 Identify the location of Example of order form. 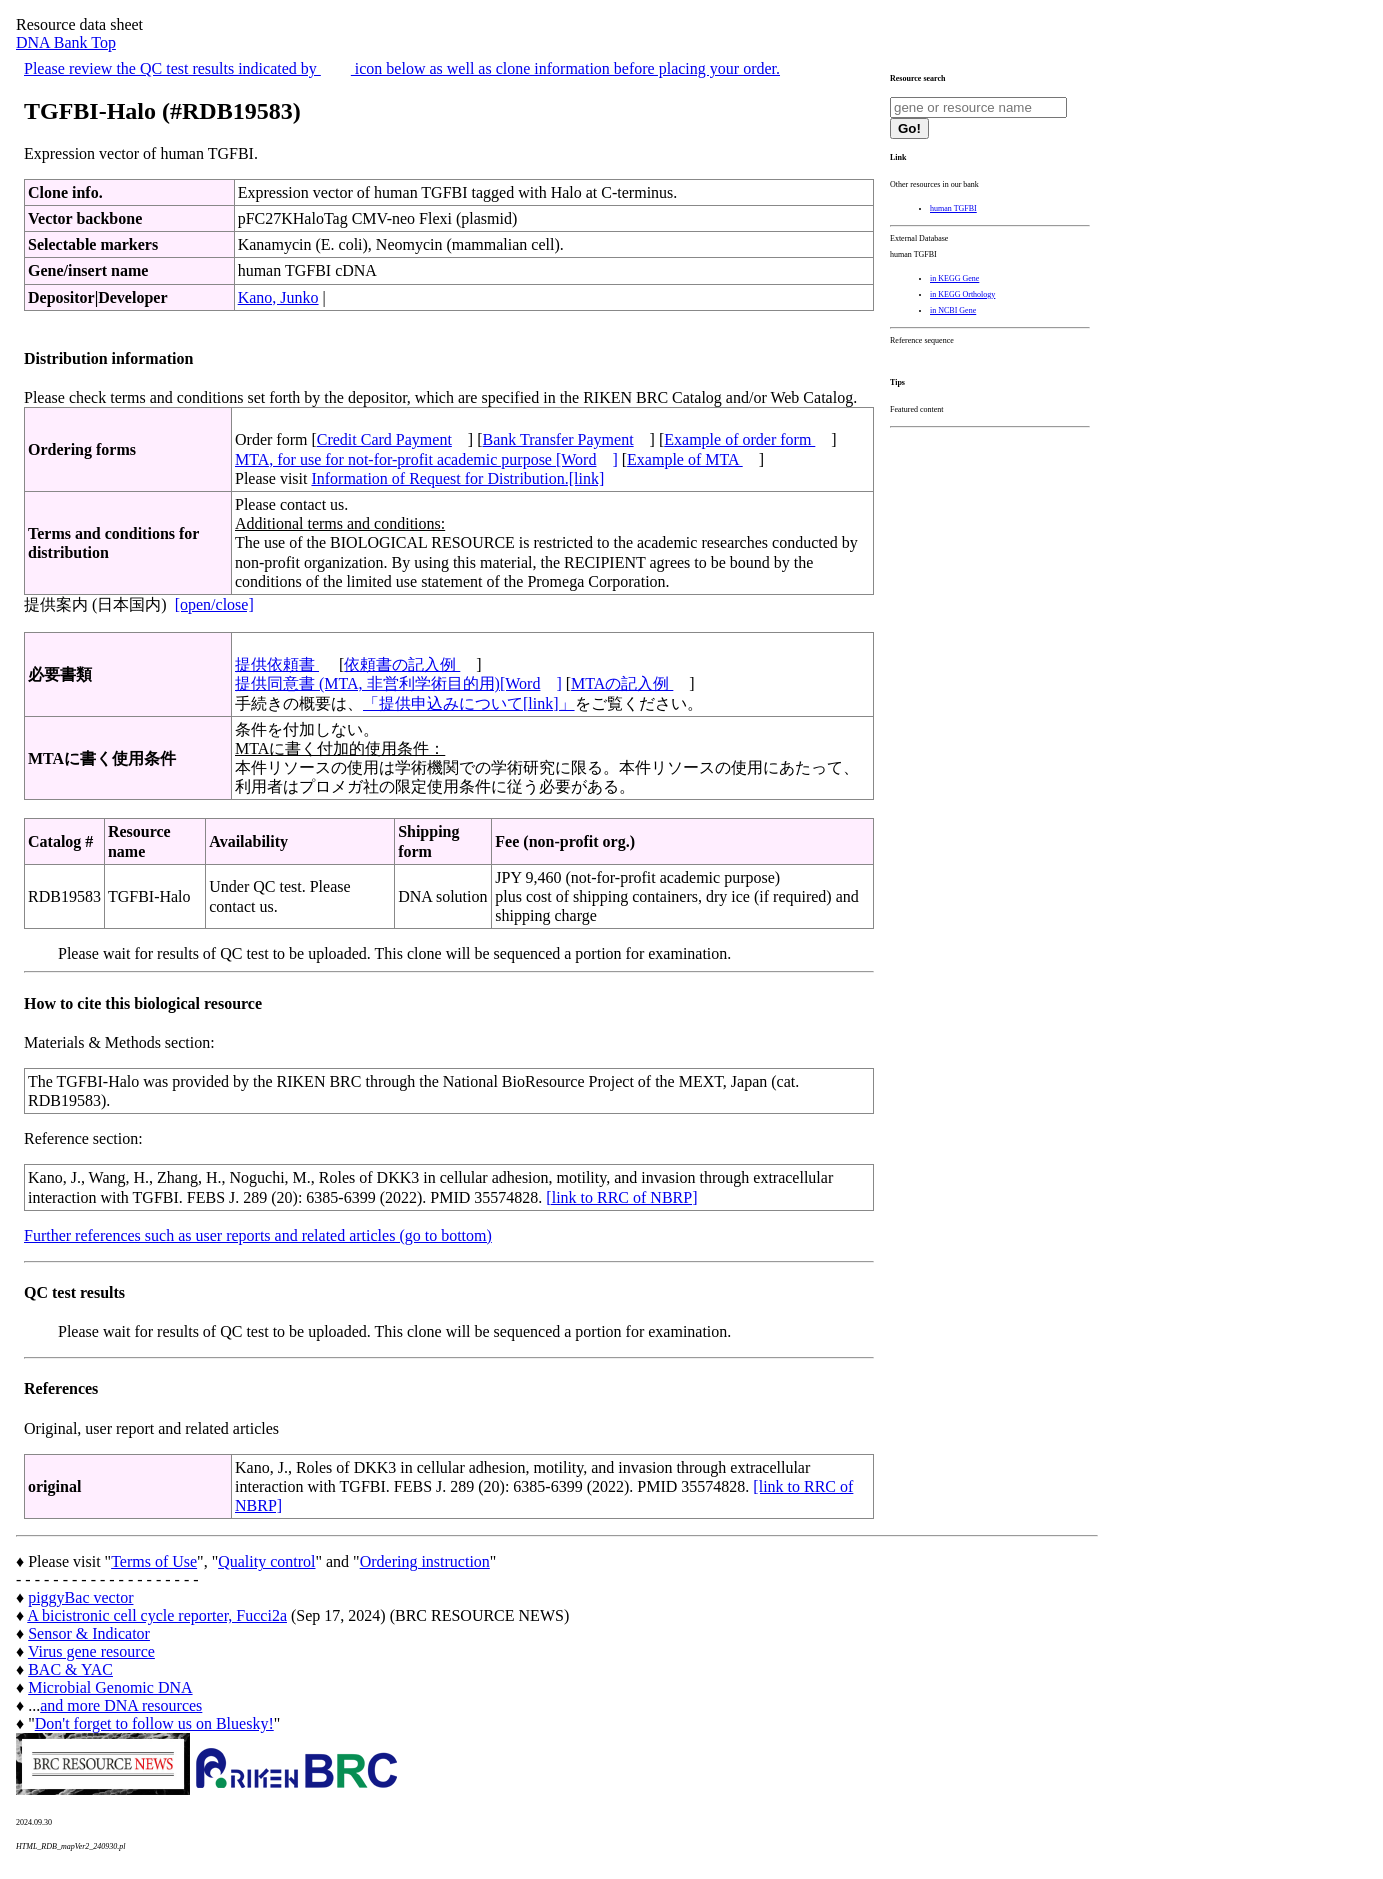
(739, 439).